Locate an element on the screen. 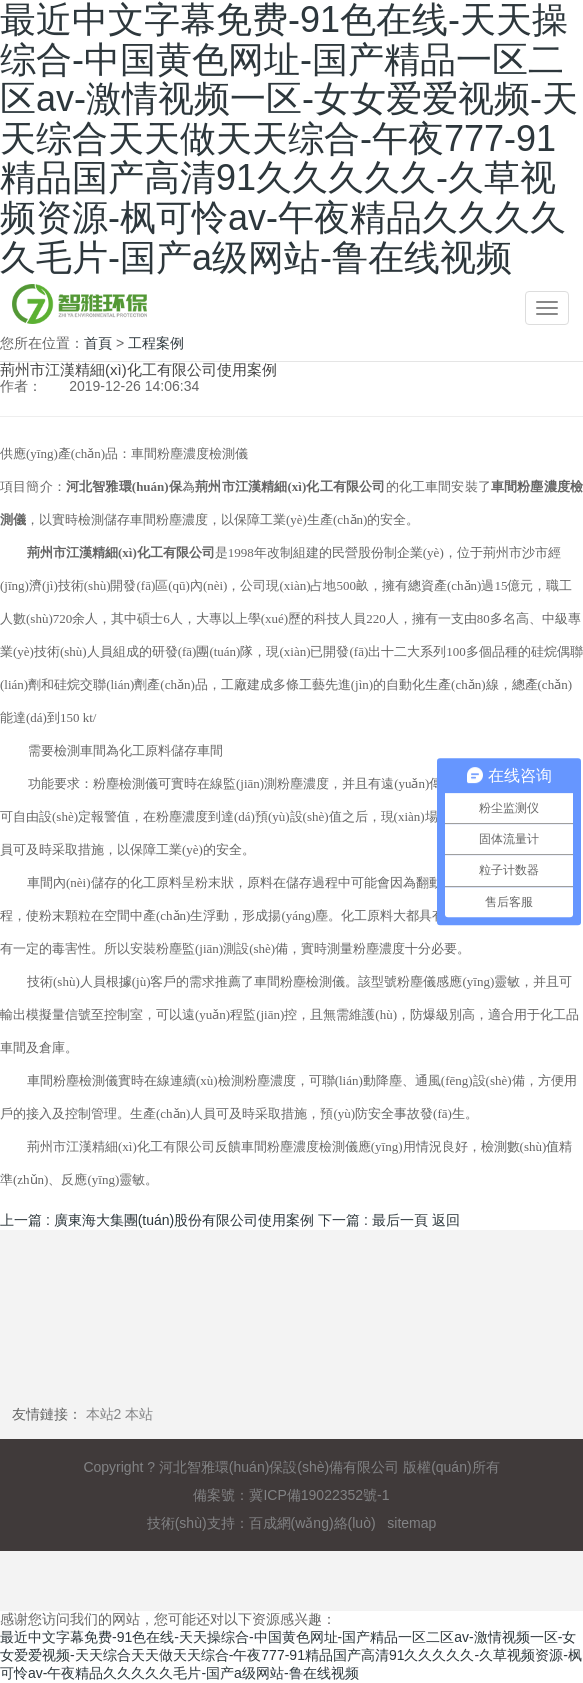 The width and height of the screenshot is (583, 1683). 上一篇 : 廣東海大集團(tuán)股份有限公司使用案例 is located at coordinates (157, 1220).